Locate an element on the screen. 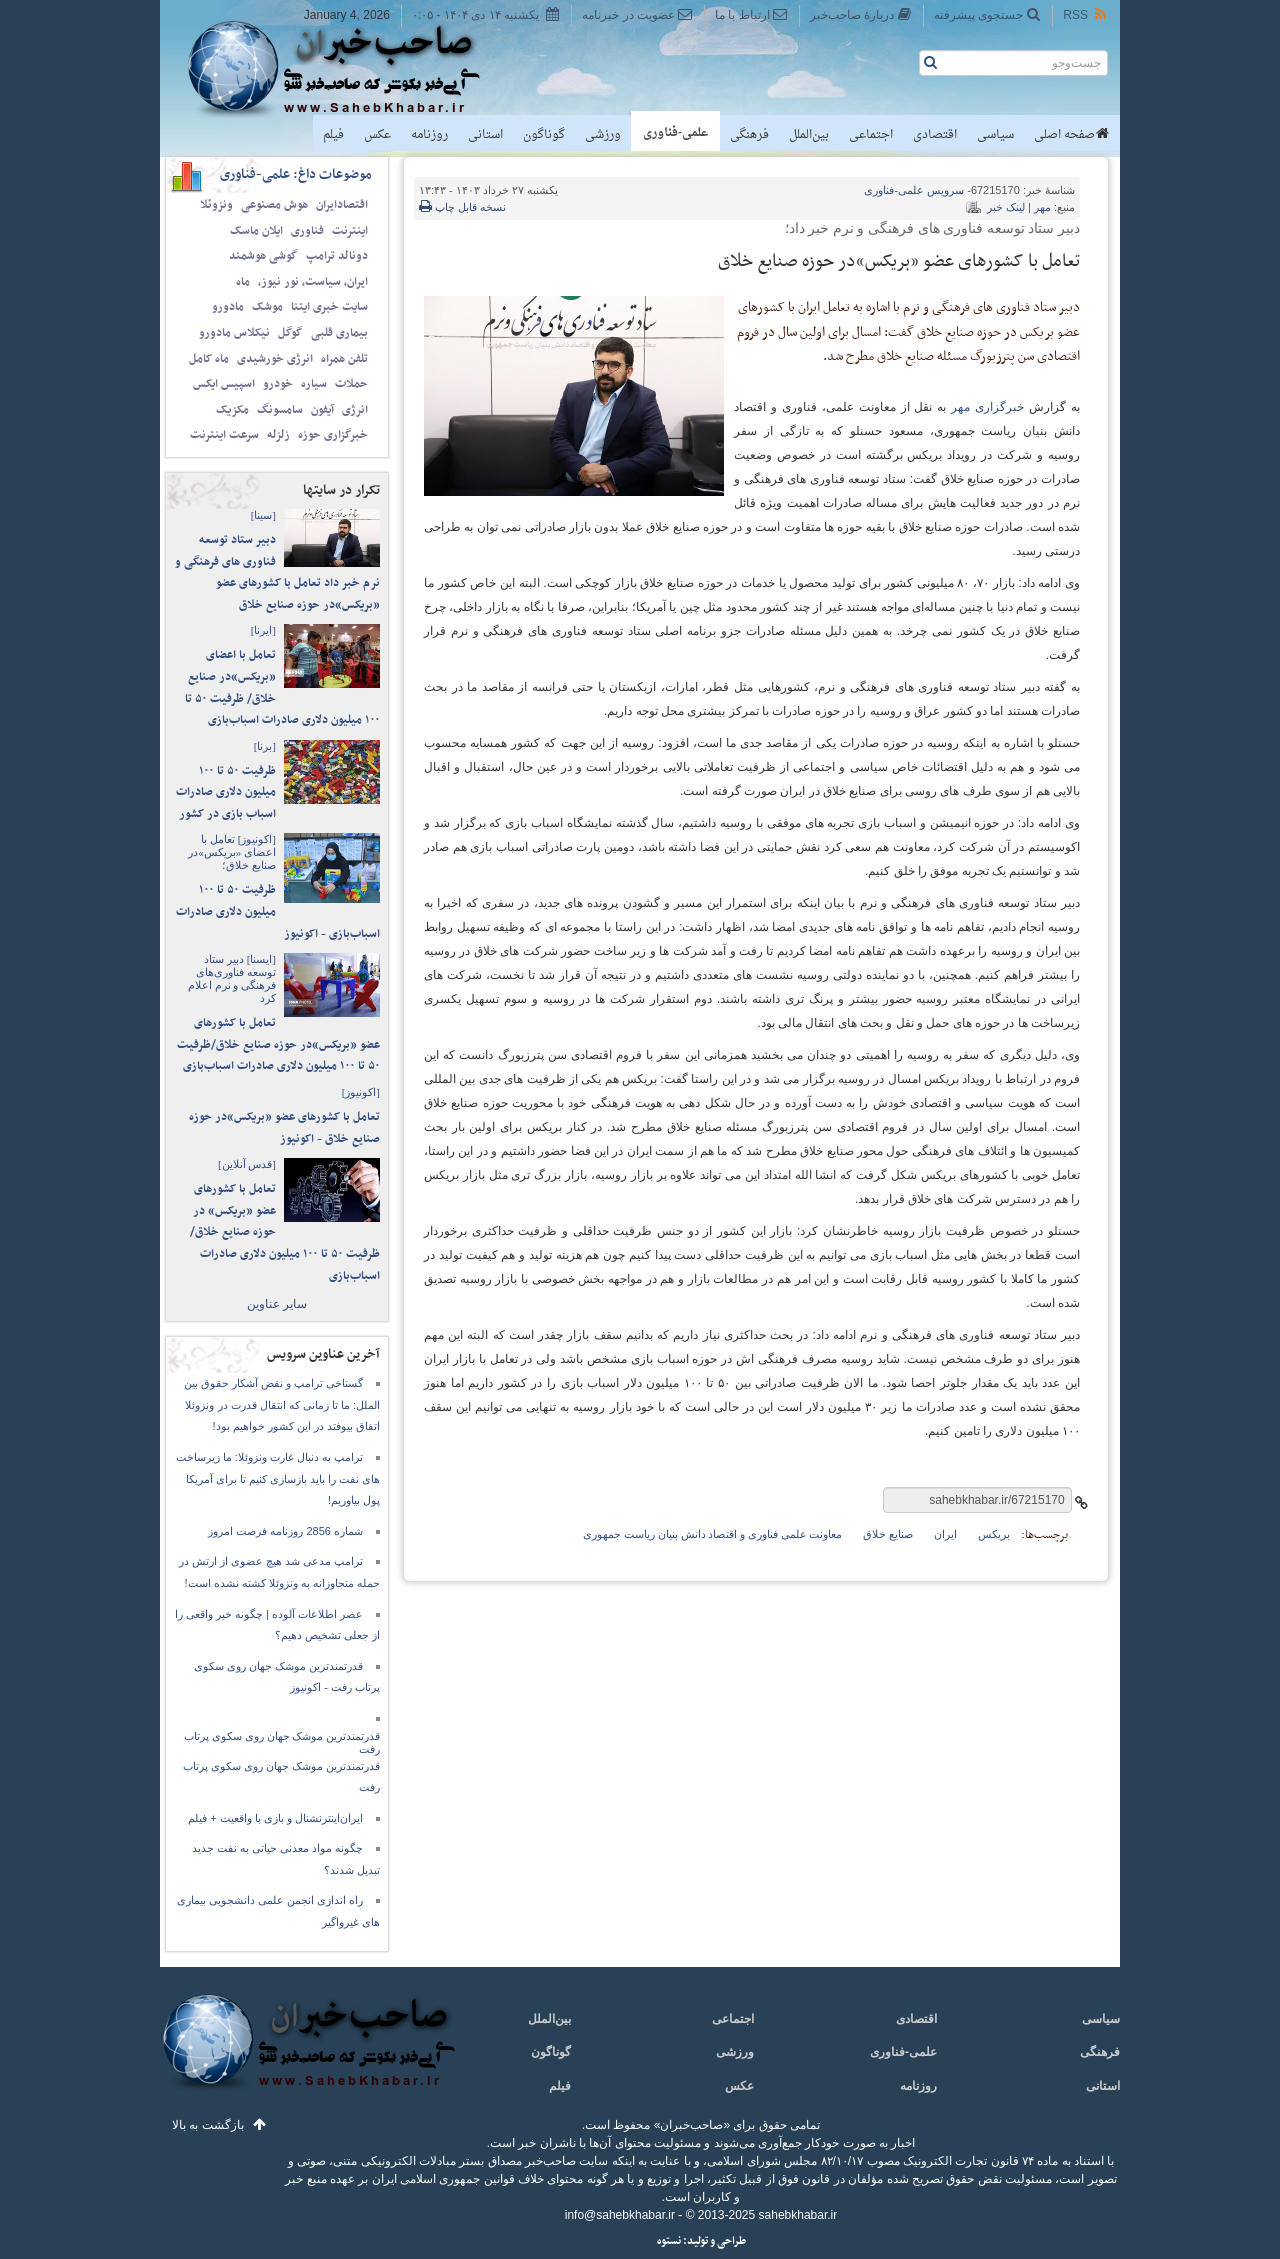  سامسونگ is located at coordinates (280, 410).